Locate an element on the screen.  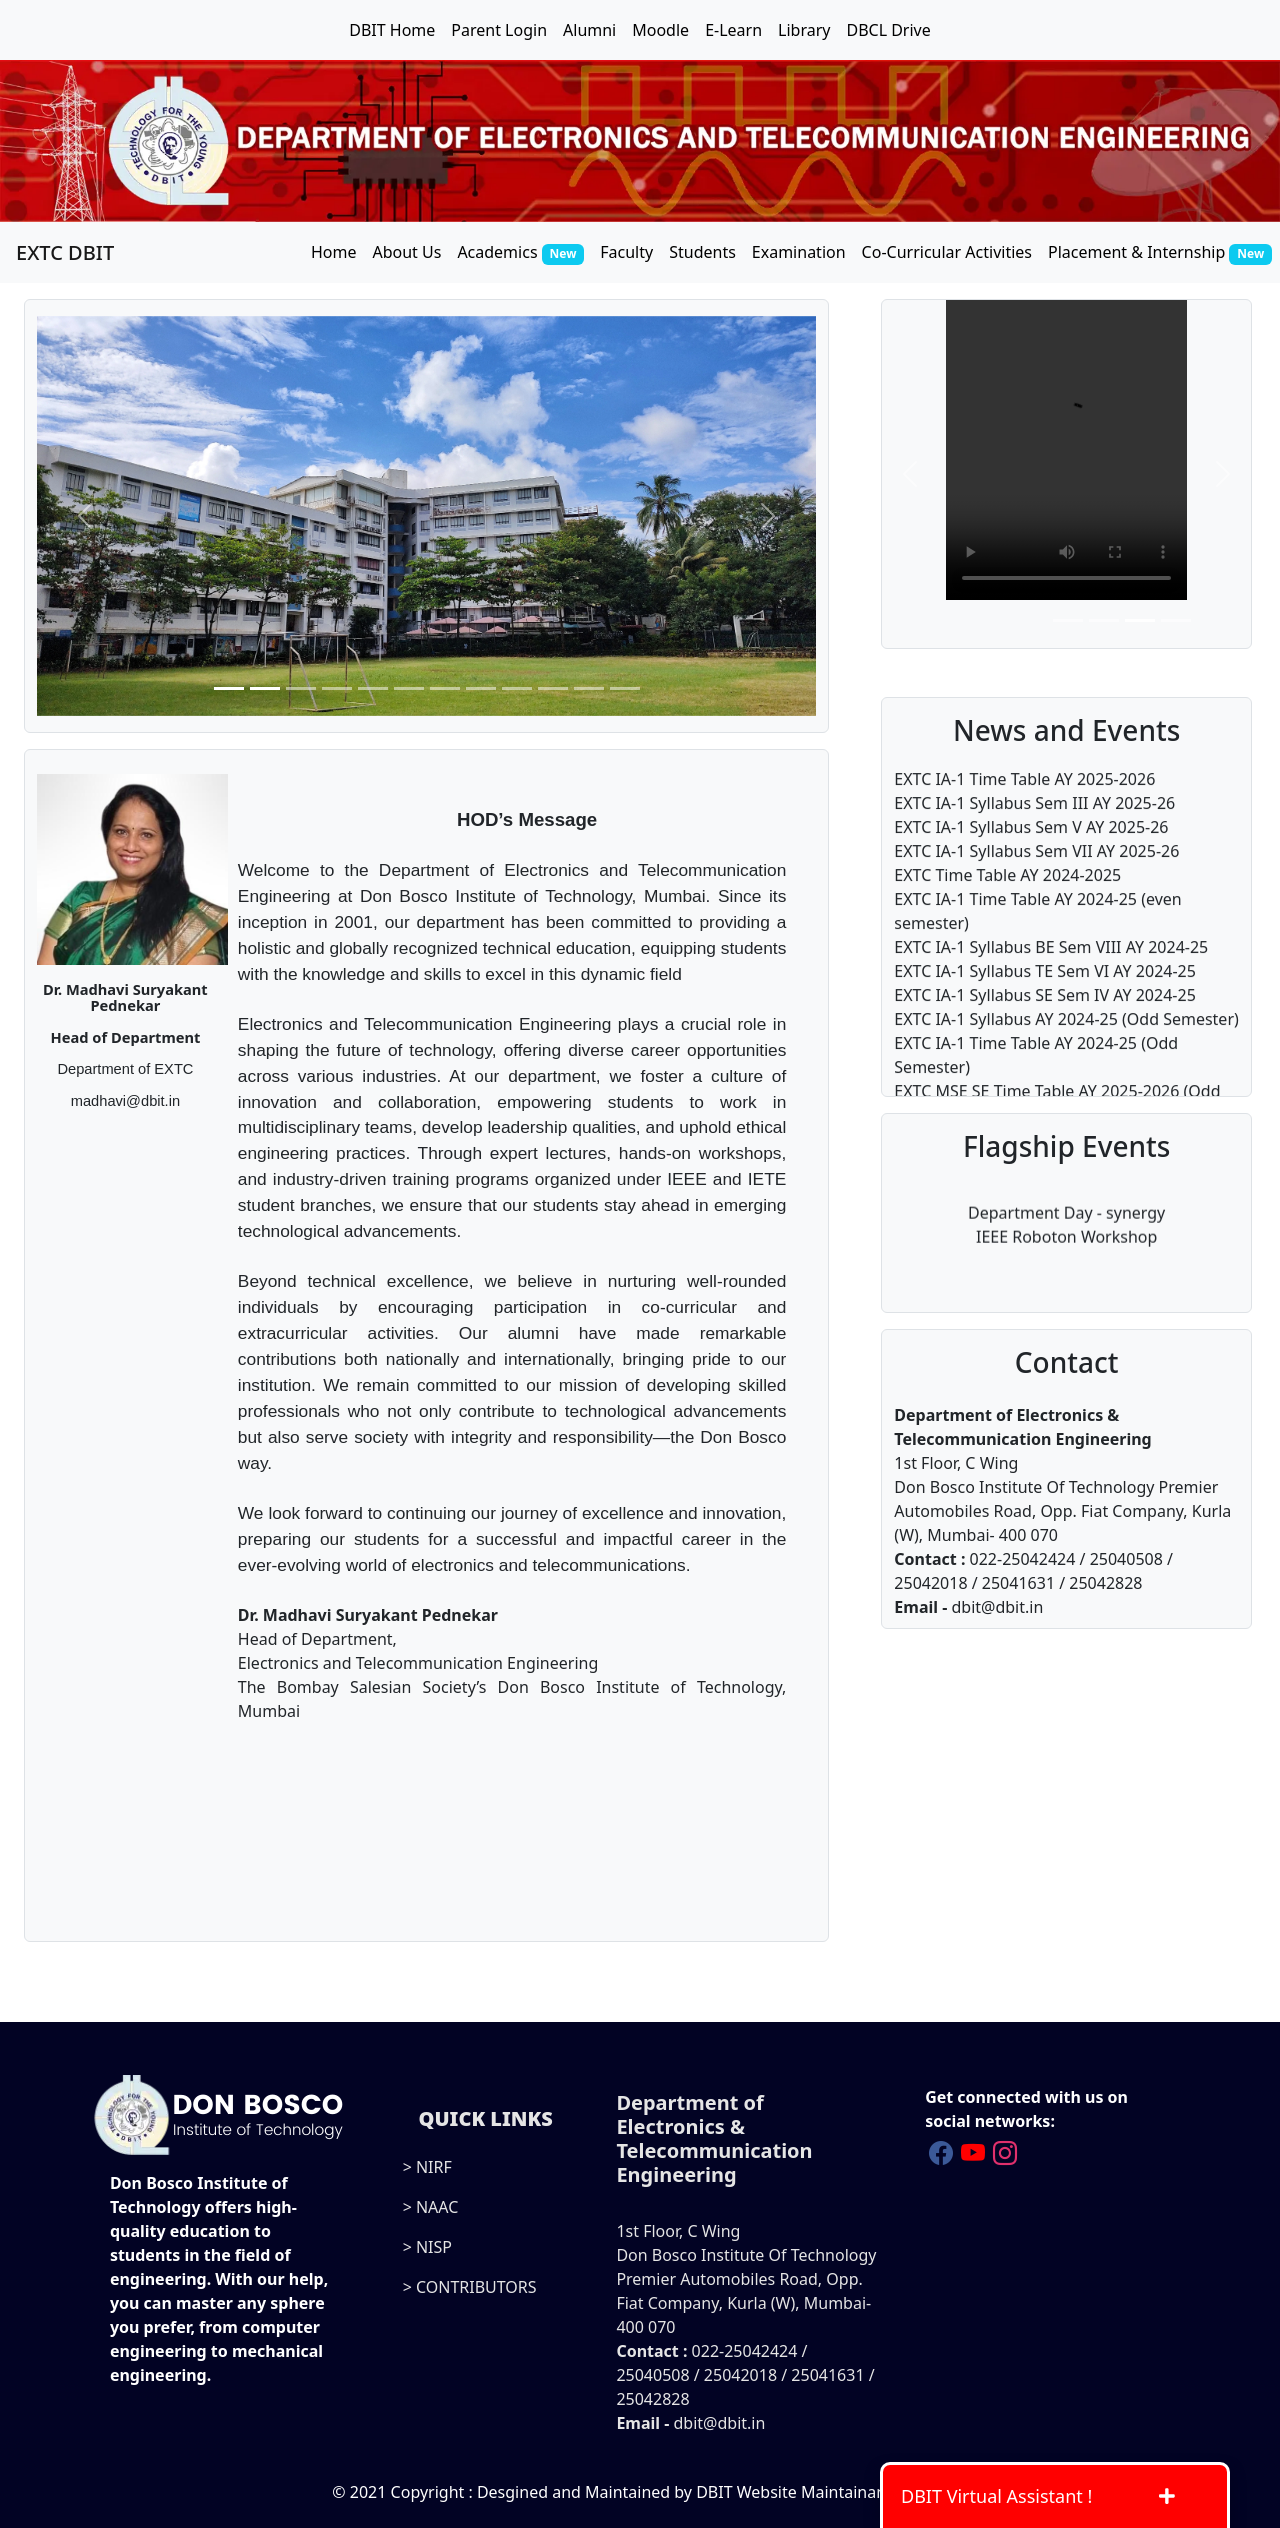
[Slide 10] is located at coordinates (553, 688).